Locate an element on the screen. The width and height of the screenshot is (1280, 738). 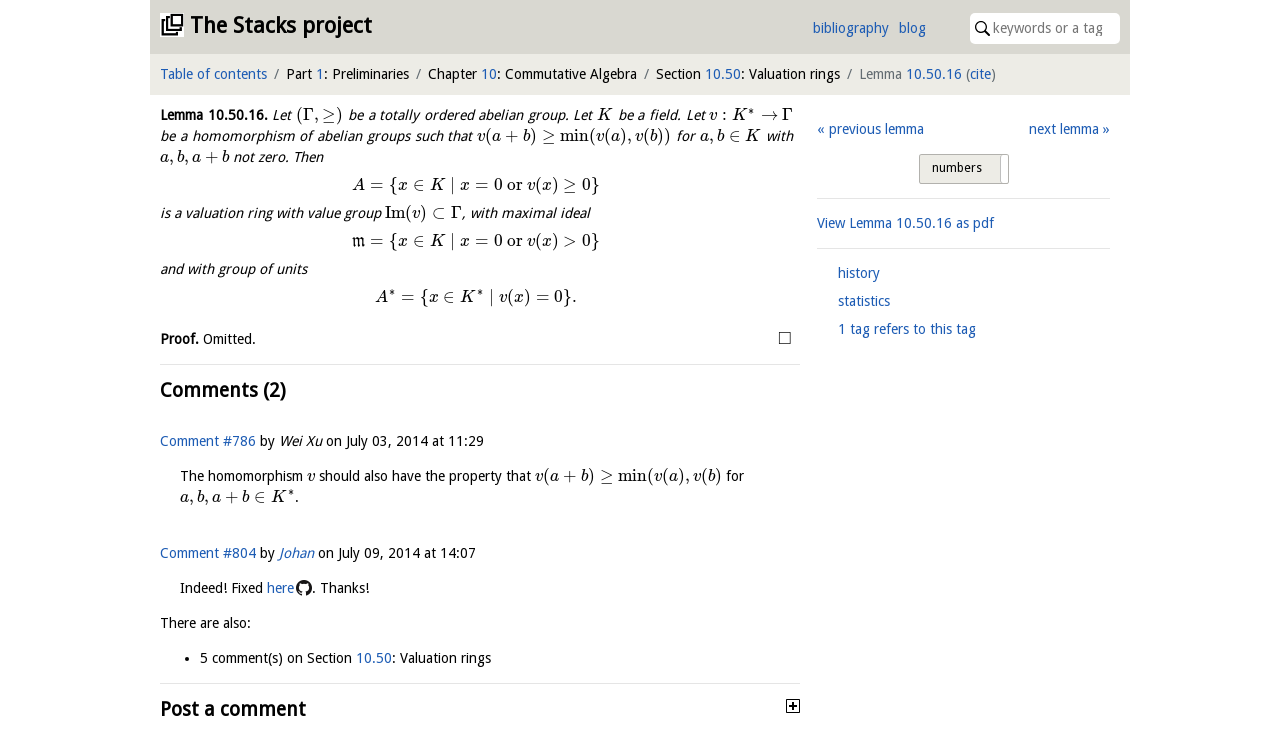
blog is located at coordinates (912, 28).